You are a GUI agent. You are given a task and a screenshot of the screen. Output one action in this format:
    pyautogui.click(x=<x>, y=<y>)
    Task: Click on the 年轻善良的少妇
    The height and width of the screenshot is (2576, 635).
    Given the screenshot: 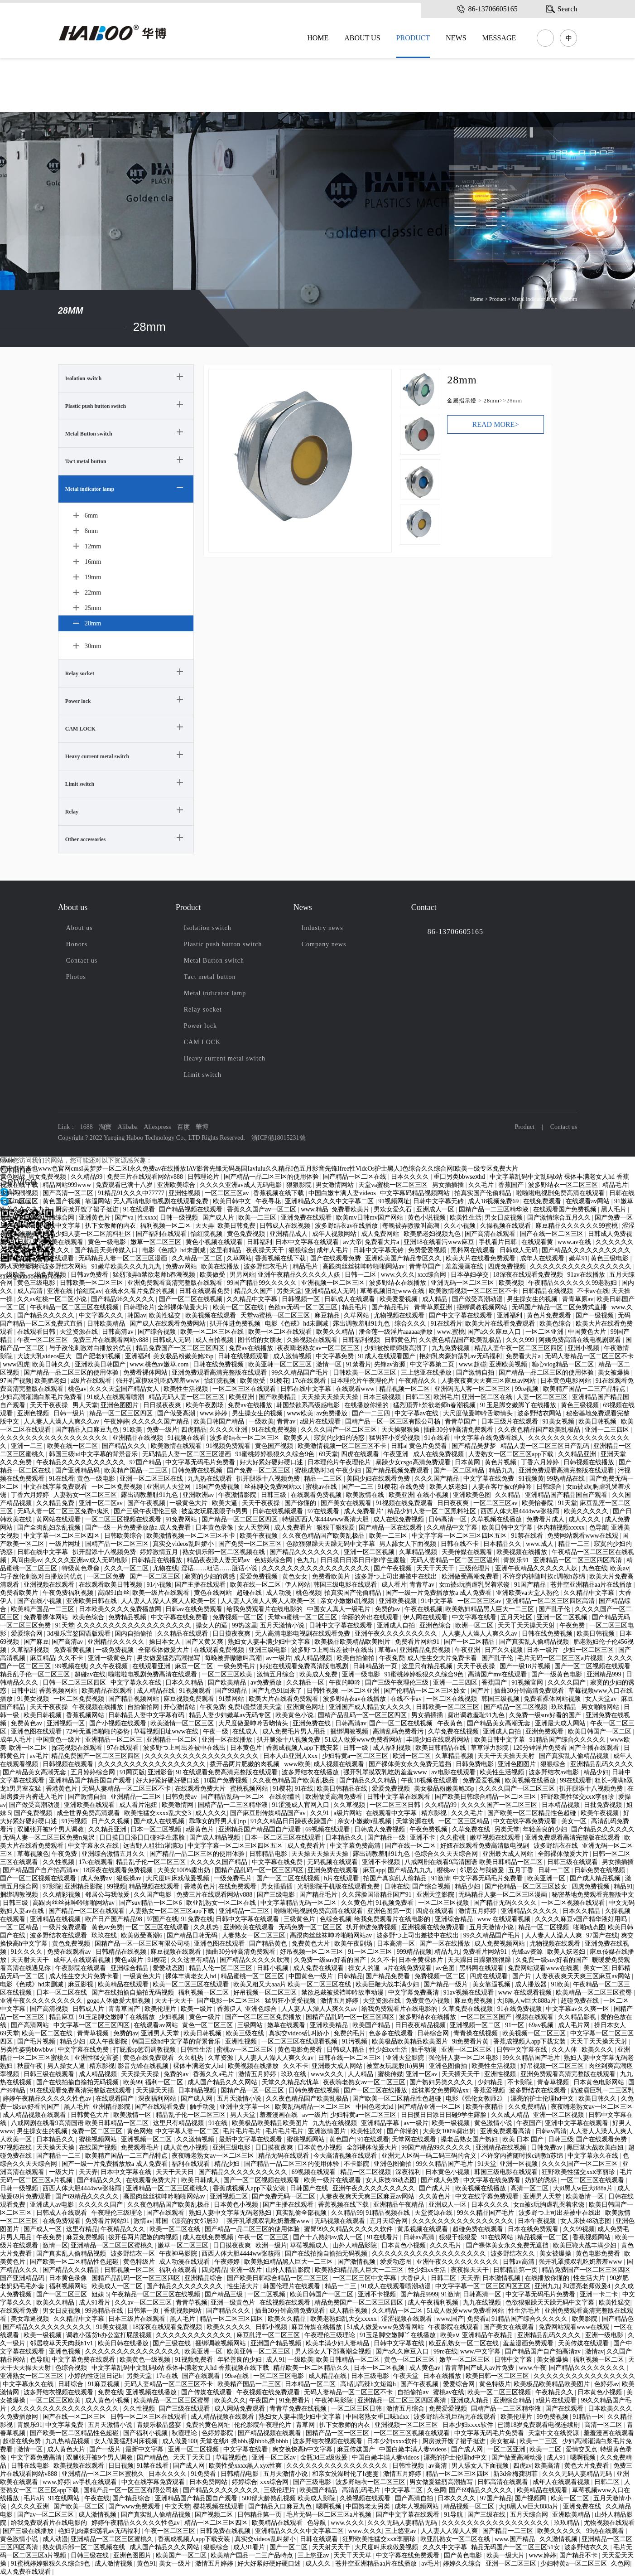 What is the action you would take?
    pyautogui.click(x=546, y=1829)
    